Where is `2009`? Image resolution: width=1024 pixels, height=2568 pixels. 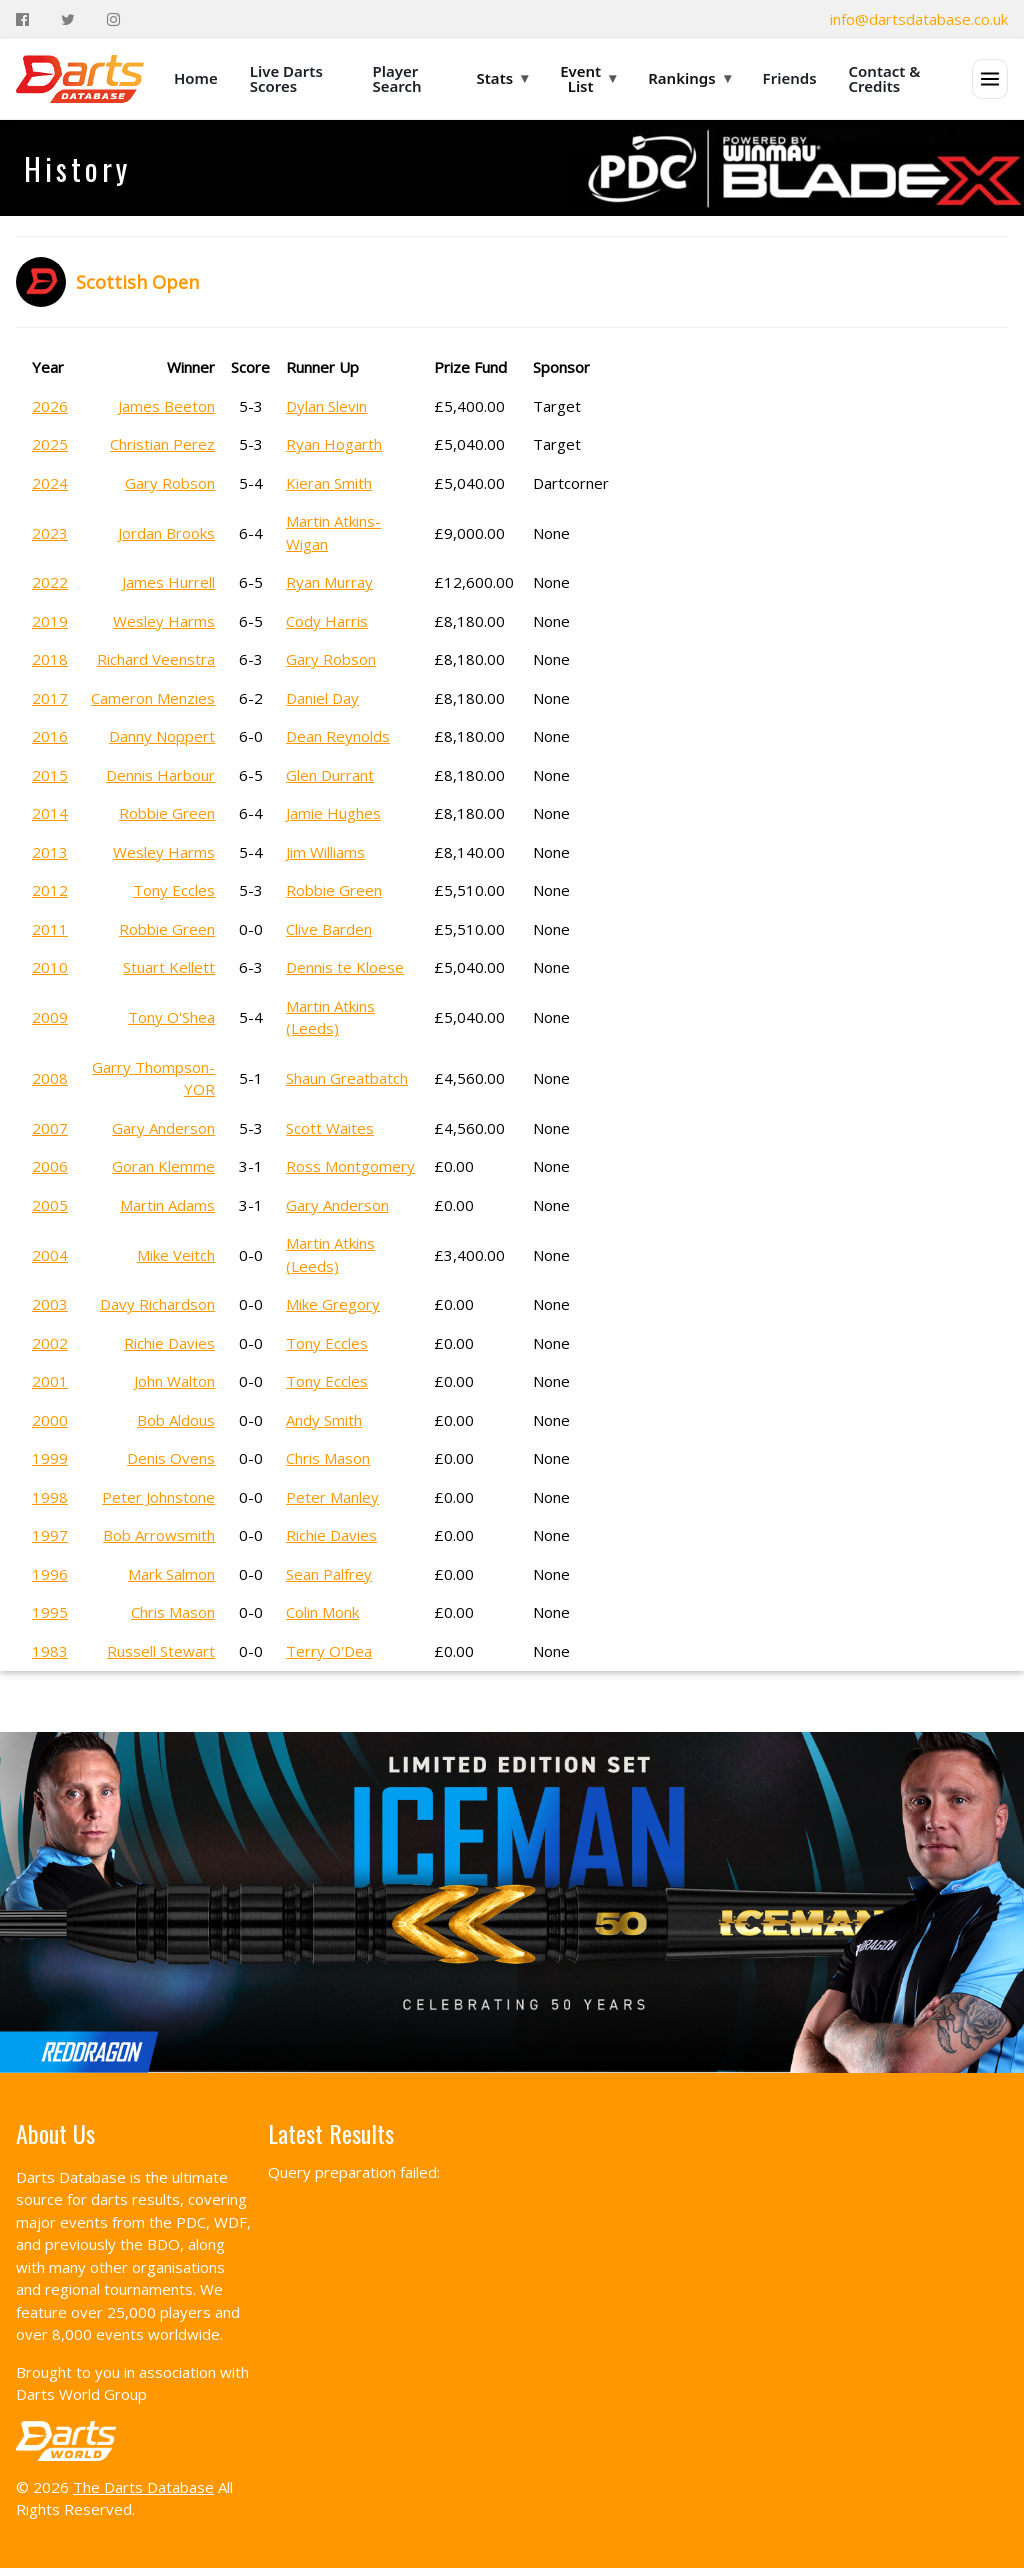
2009 is located at coordinates (50, 1017).